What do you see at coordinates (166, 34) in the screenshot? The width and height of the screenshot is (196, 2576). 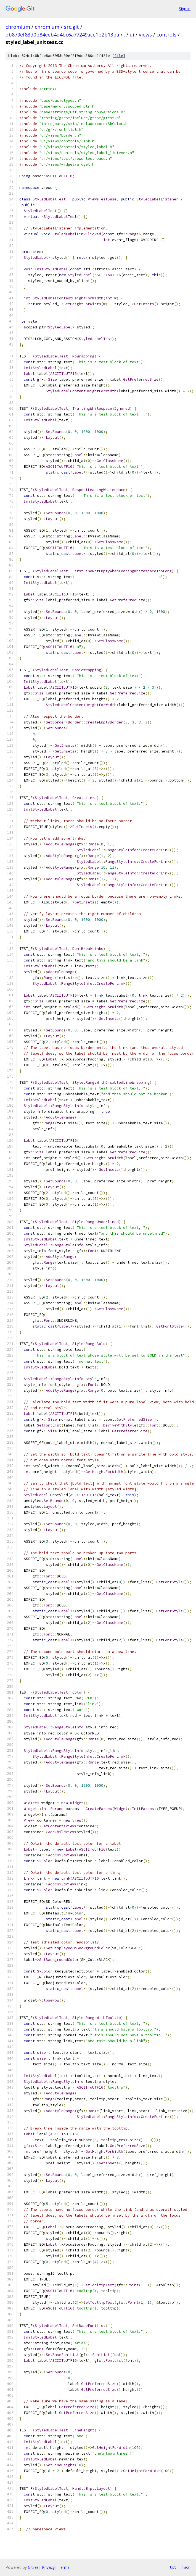 I see `controls` at bounding box center [166, 34].